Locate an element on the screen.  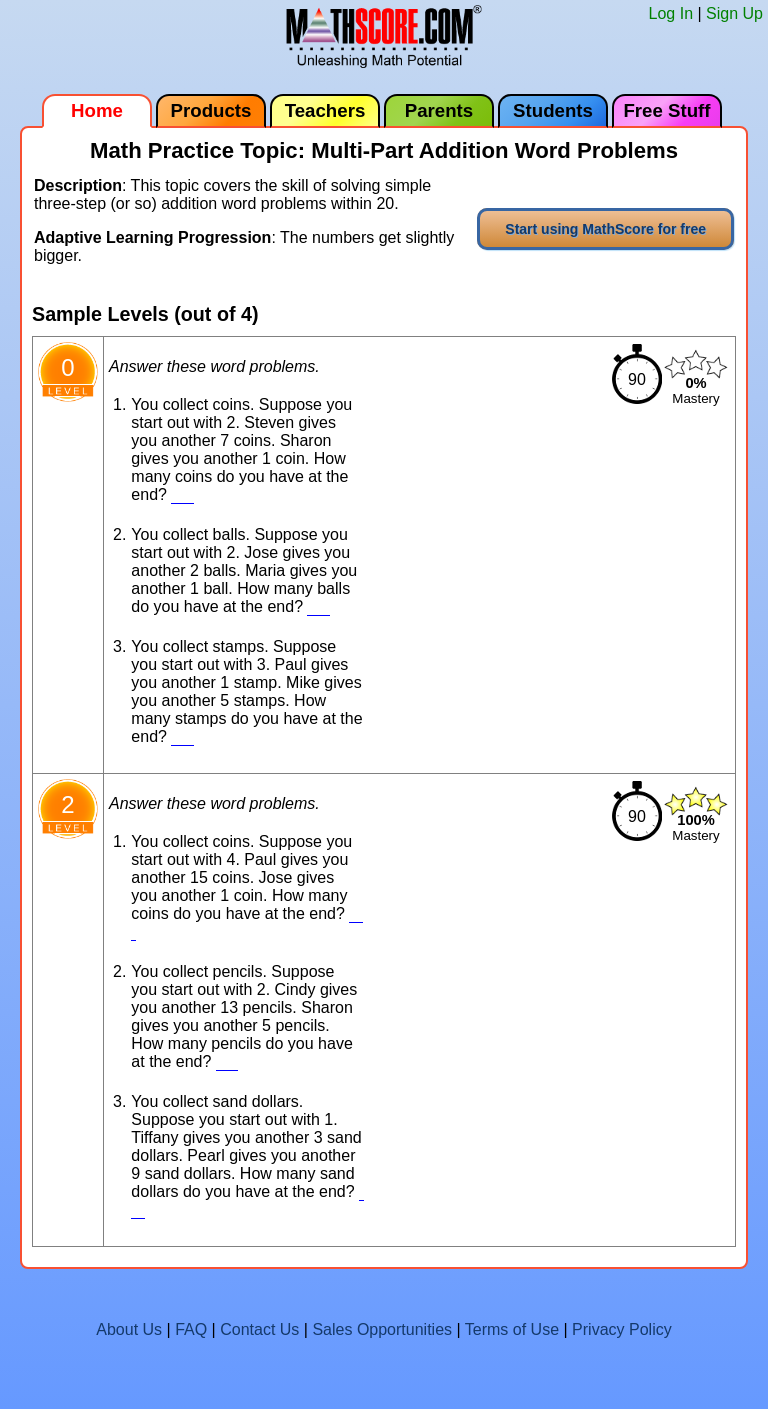
Students is located at coordinates (553, 110).